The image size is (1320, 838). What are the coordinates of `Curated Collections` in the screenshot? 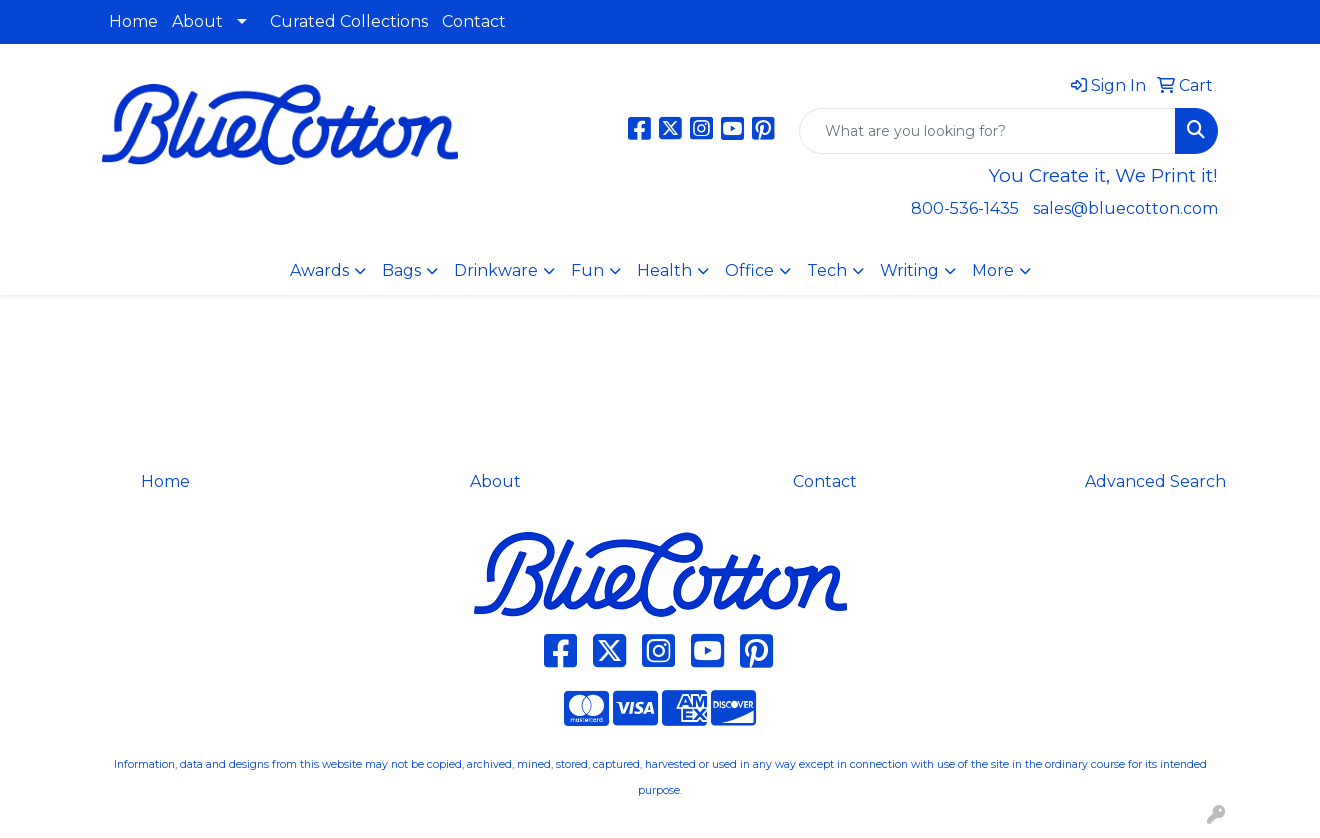 It's located at (349, 21).